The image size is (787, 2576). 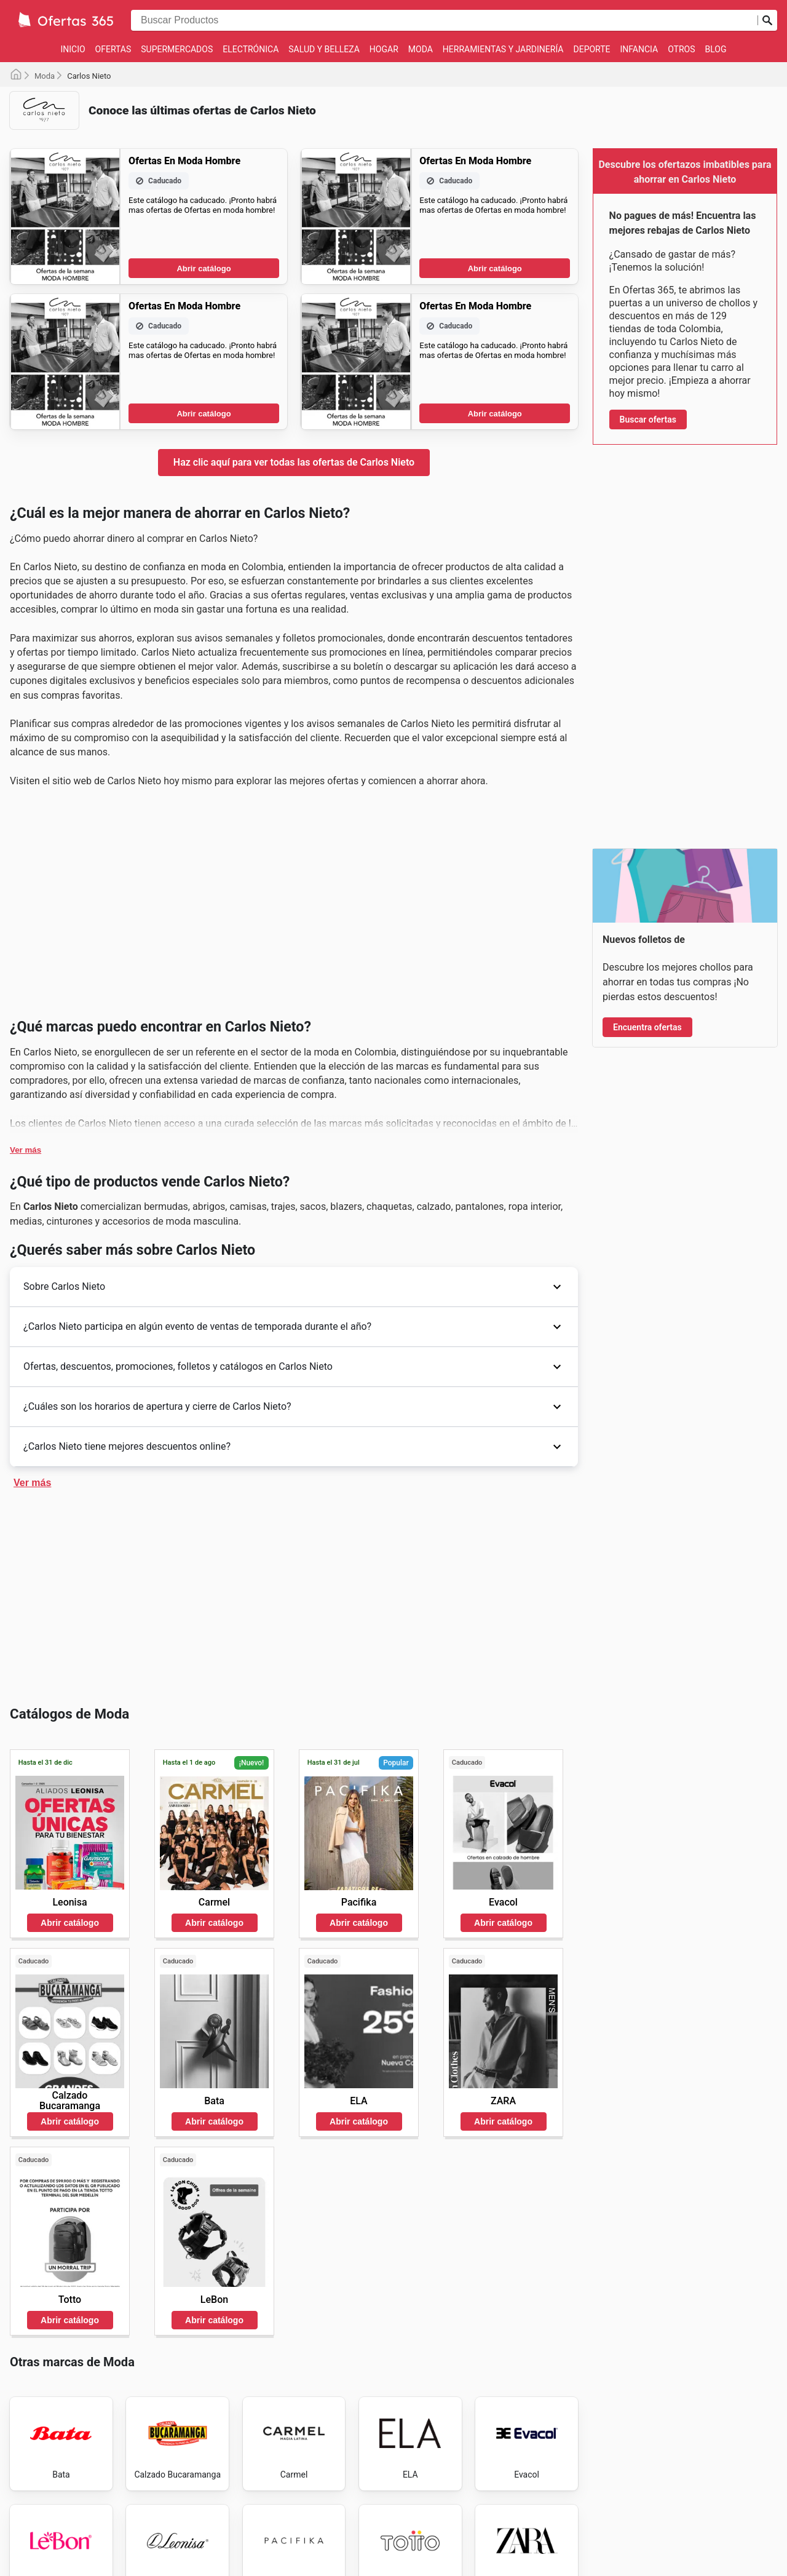 I want to click on [Realizar búsqueda], so click(x=767, y=20).